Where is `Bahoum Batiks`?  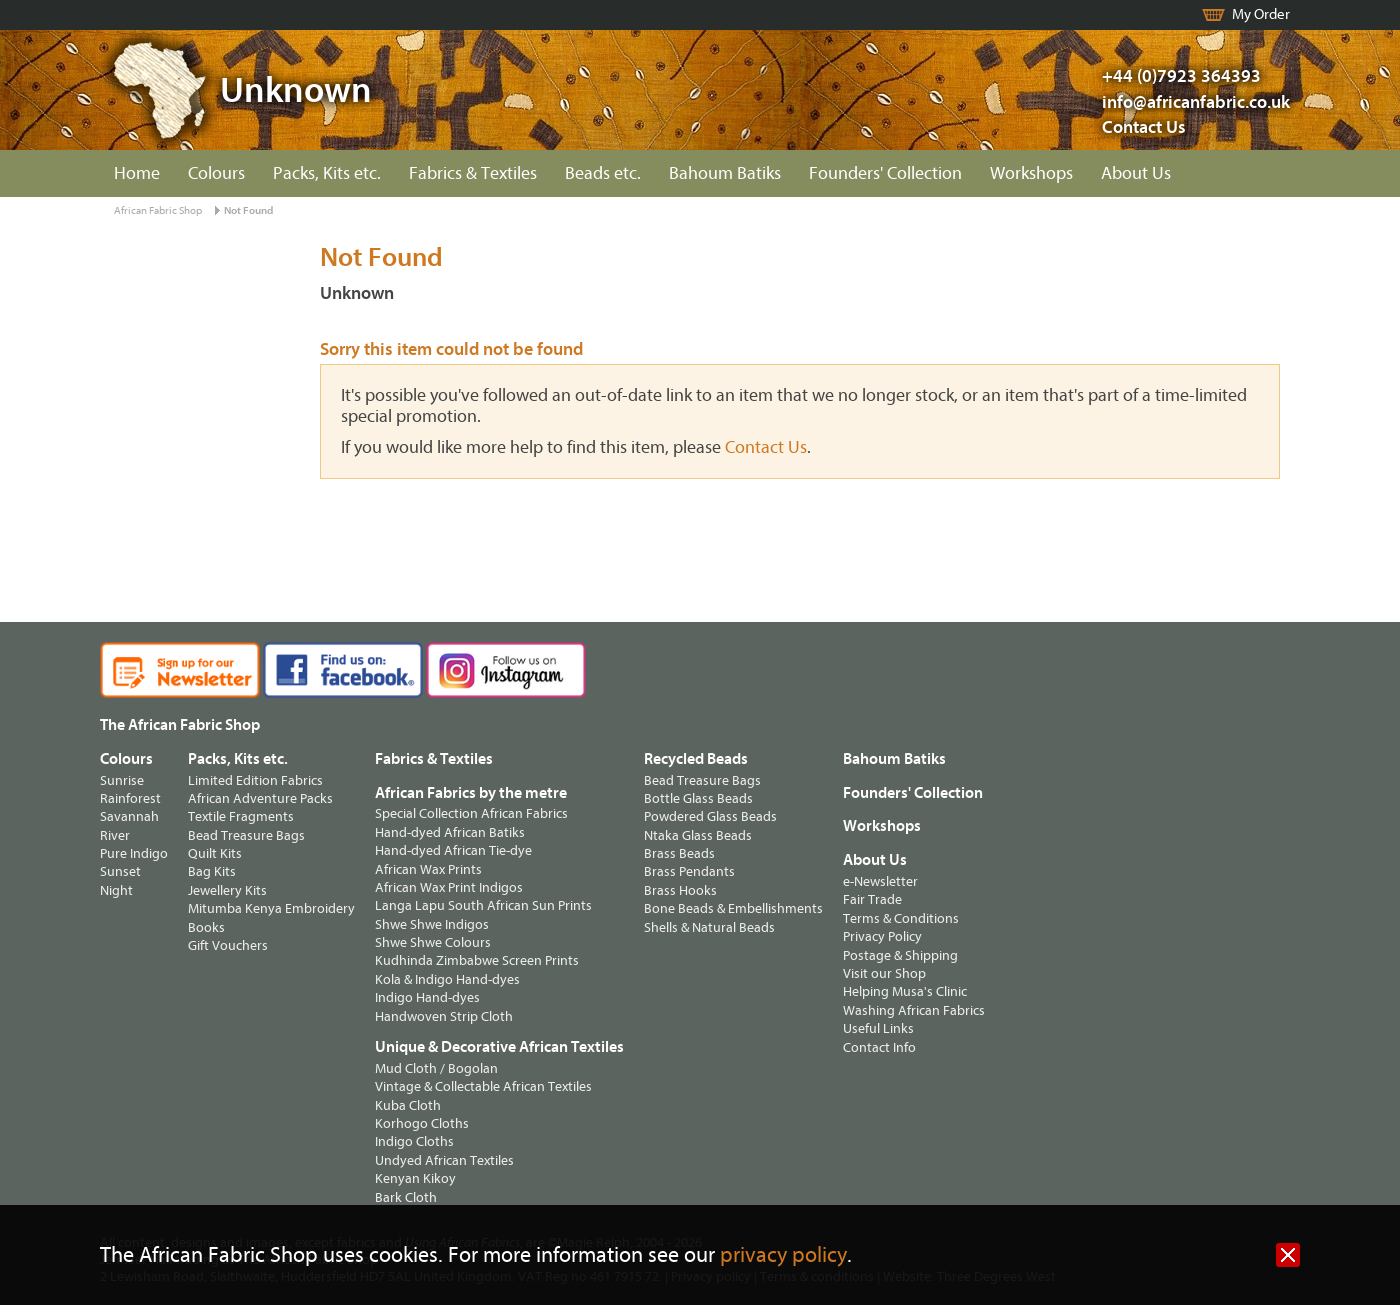
Bahoum Batiks is located at coordinates (725, 173).